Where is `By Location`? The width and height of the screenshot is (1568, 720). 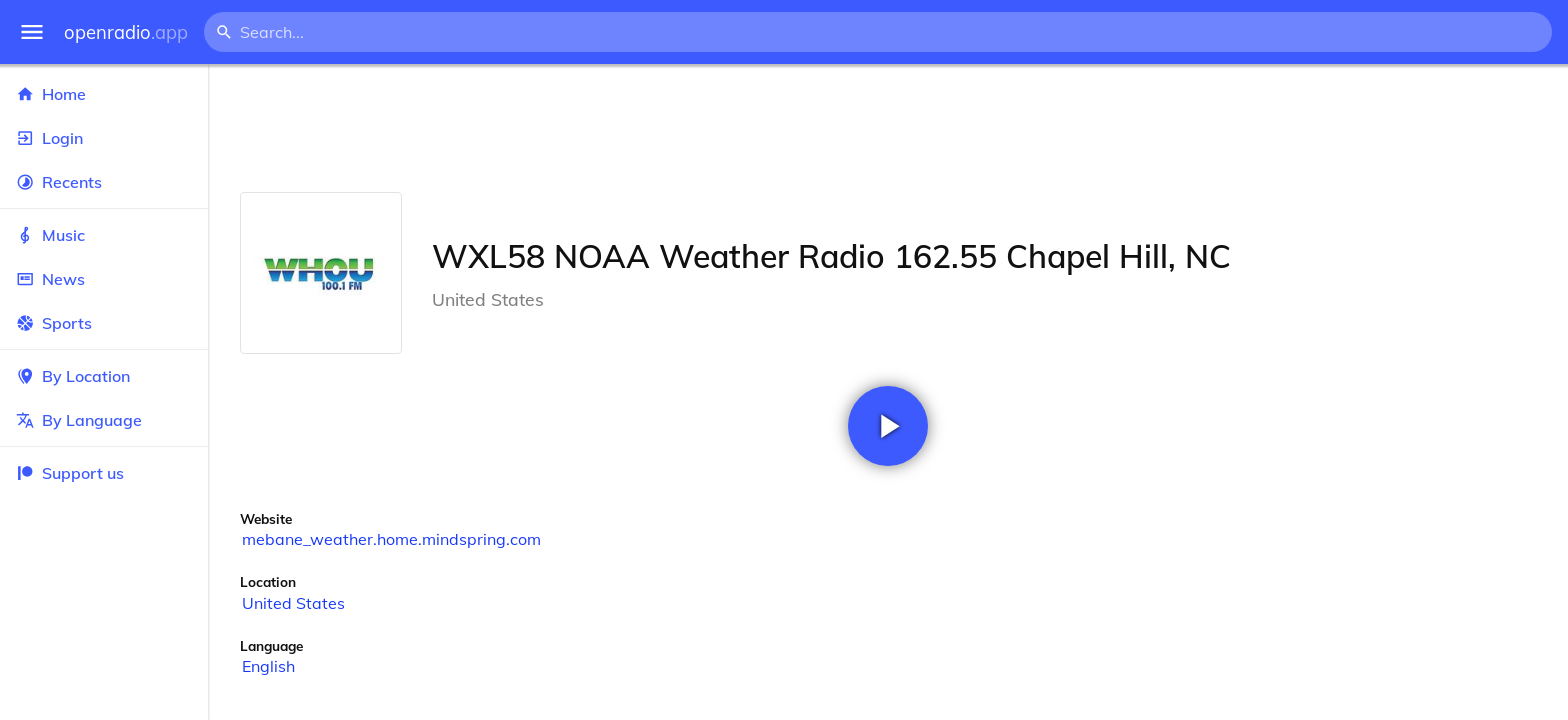 By Location is located at coordinates (104, 376).